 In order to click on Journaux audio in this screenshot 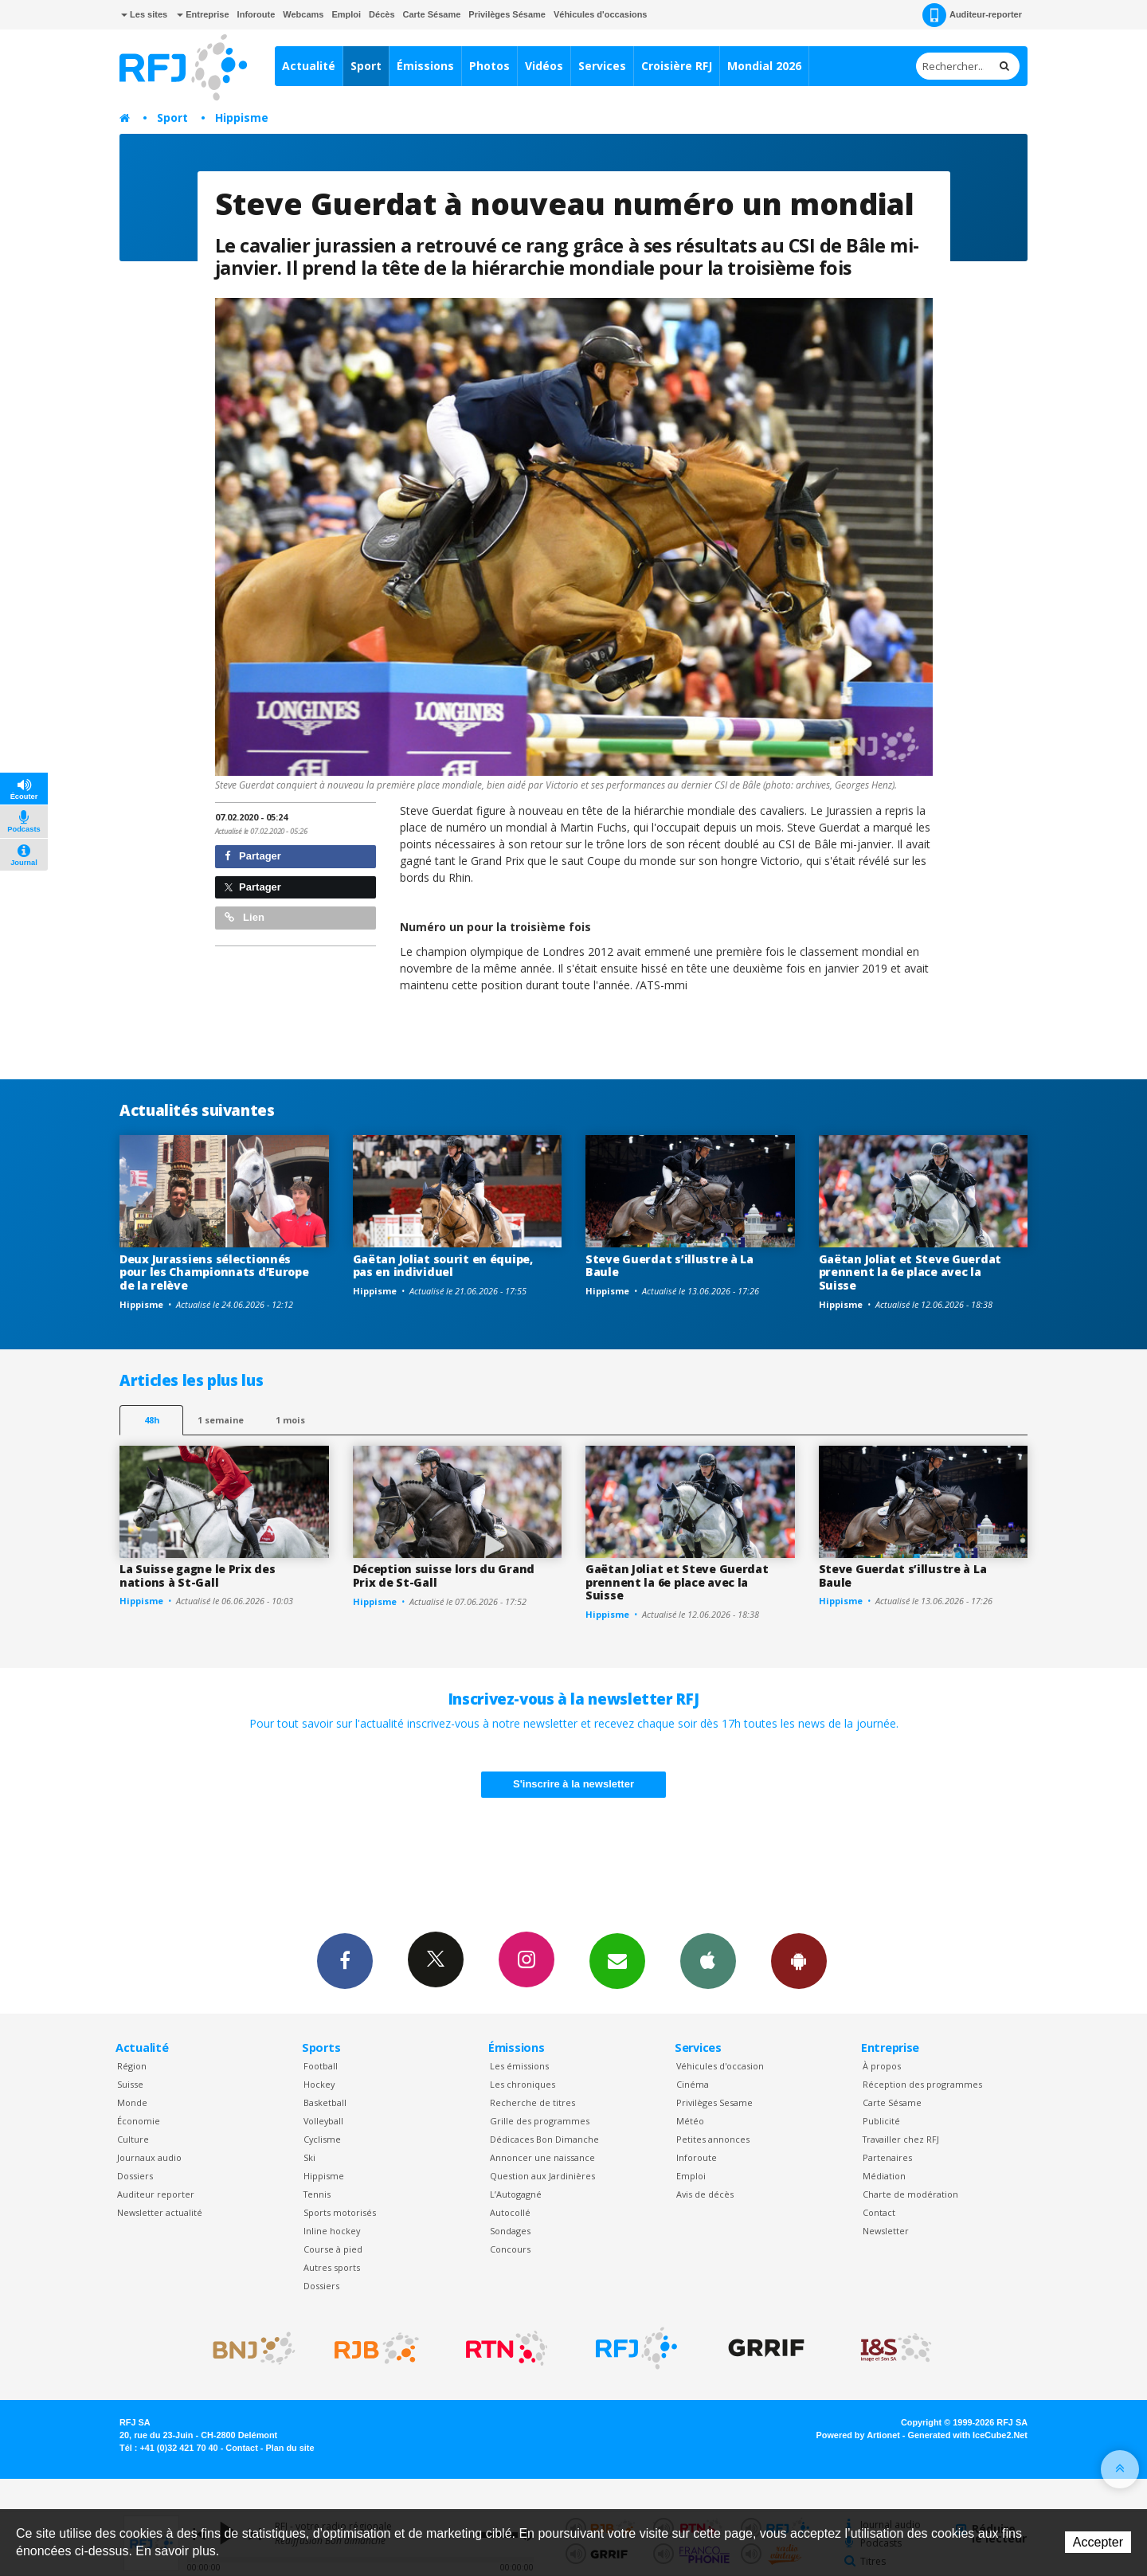, I will do `click(149, 2157)`.